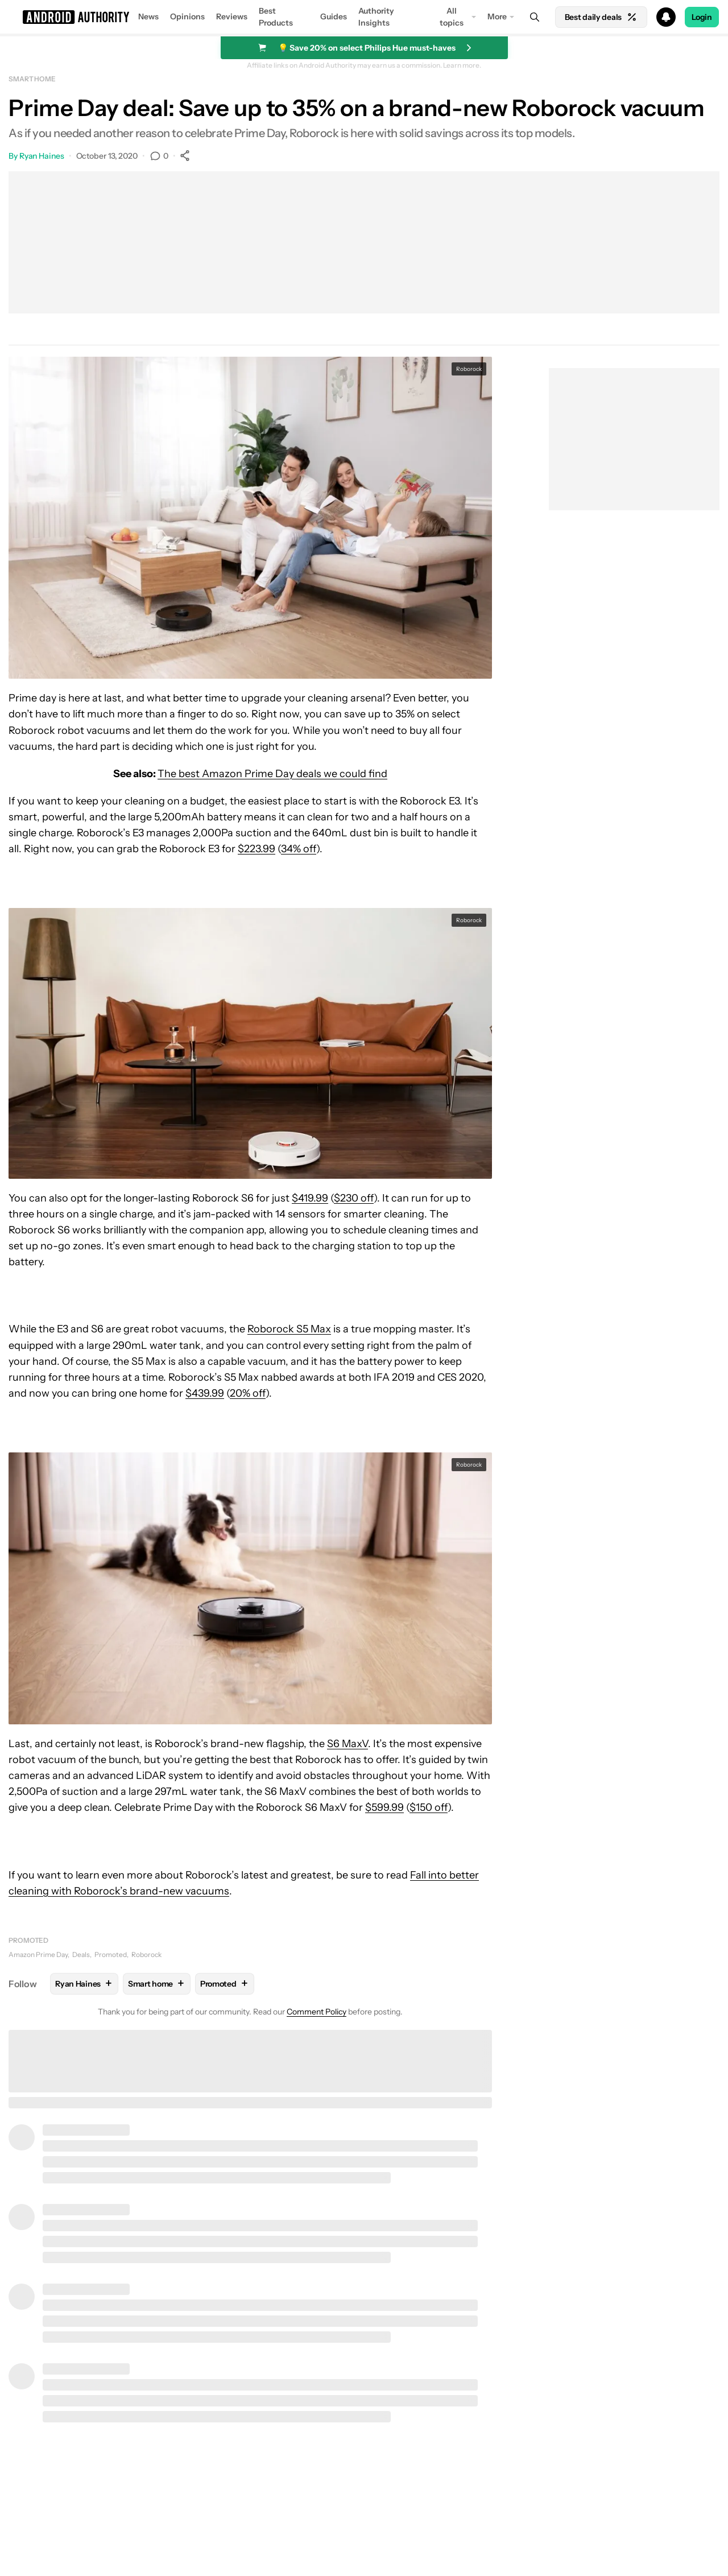 Image resolution: width=728 pixels, height=2576 pixels. Describe the element at coordinates (289, 1329) in the screenshot. I see `Roborock S5 Max` at that location.